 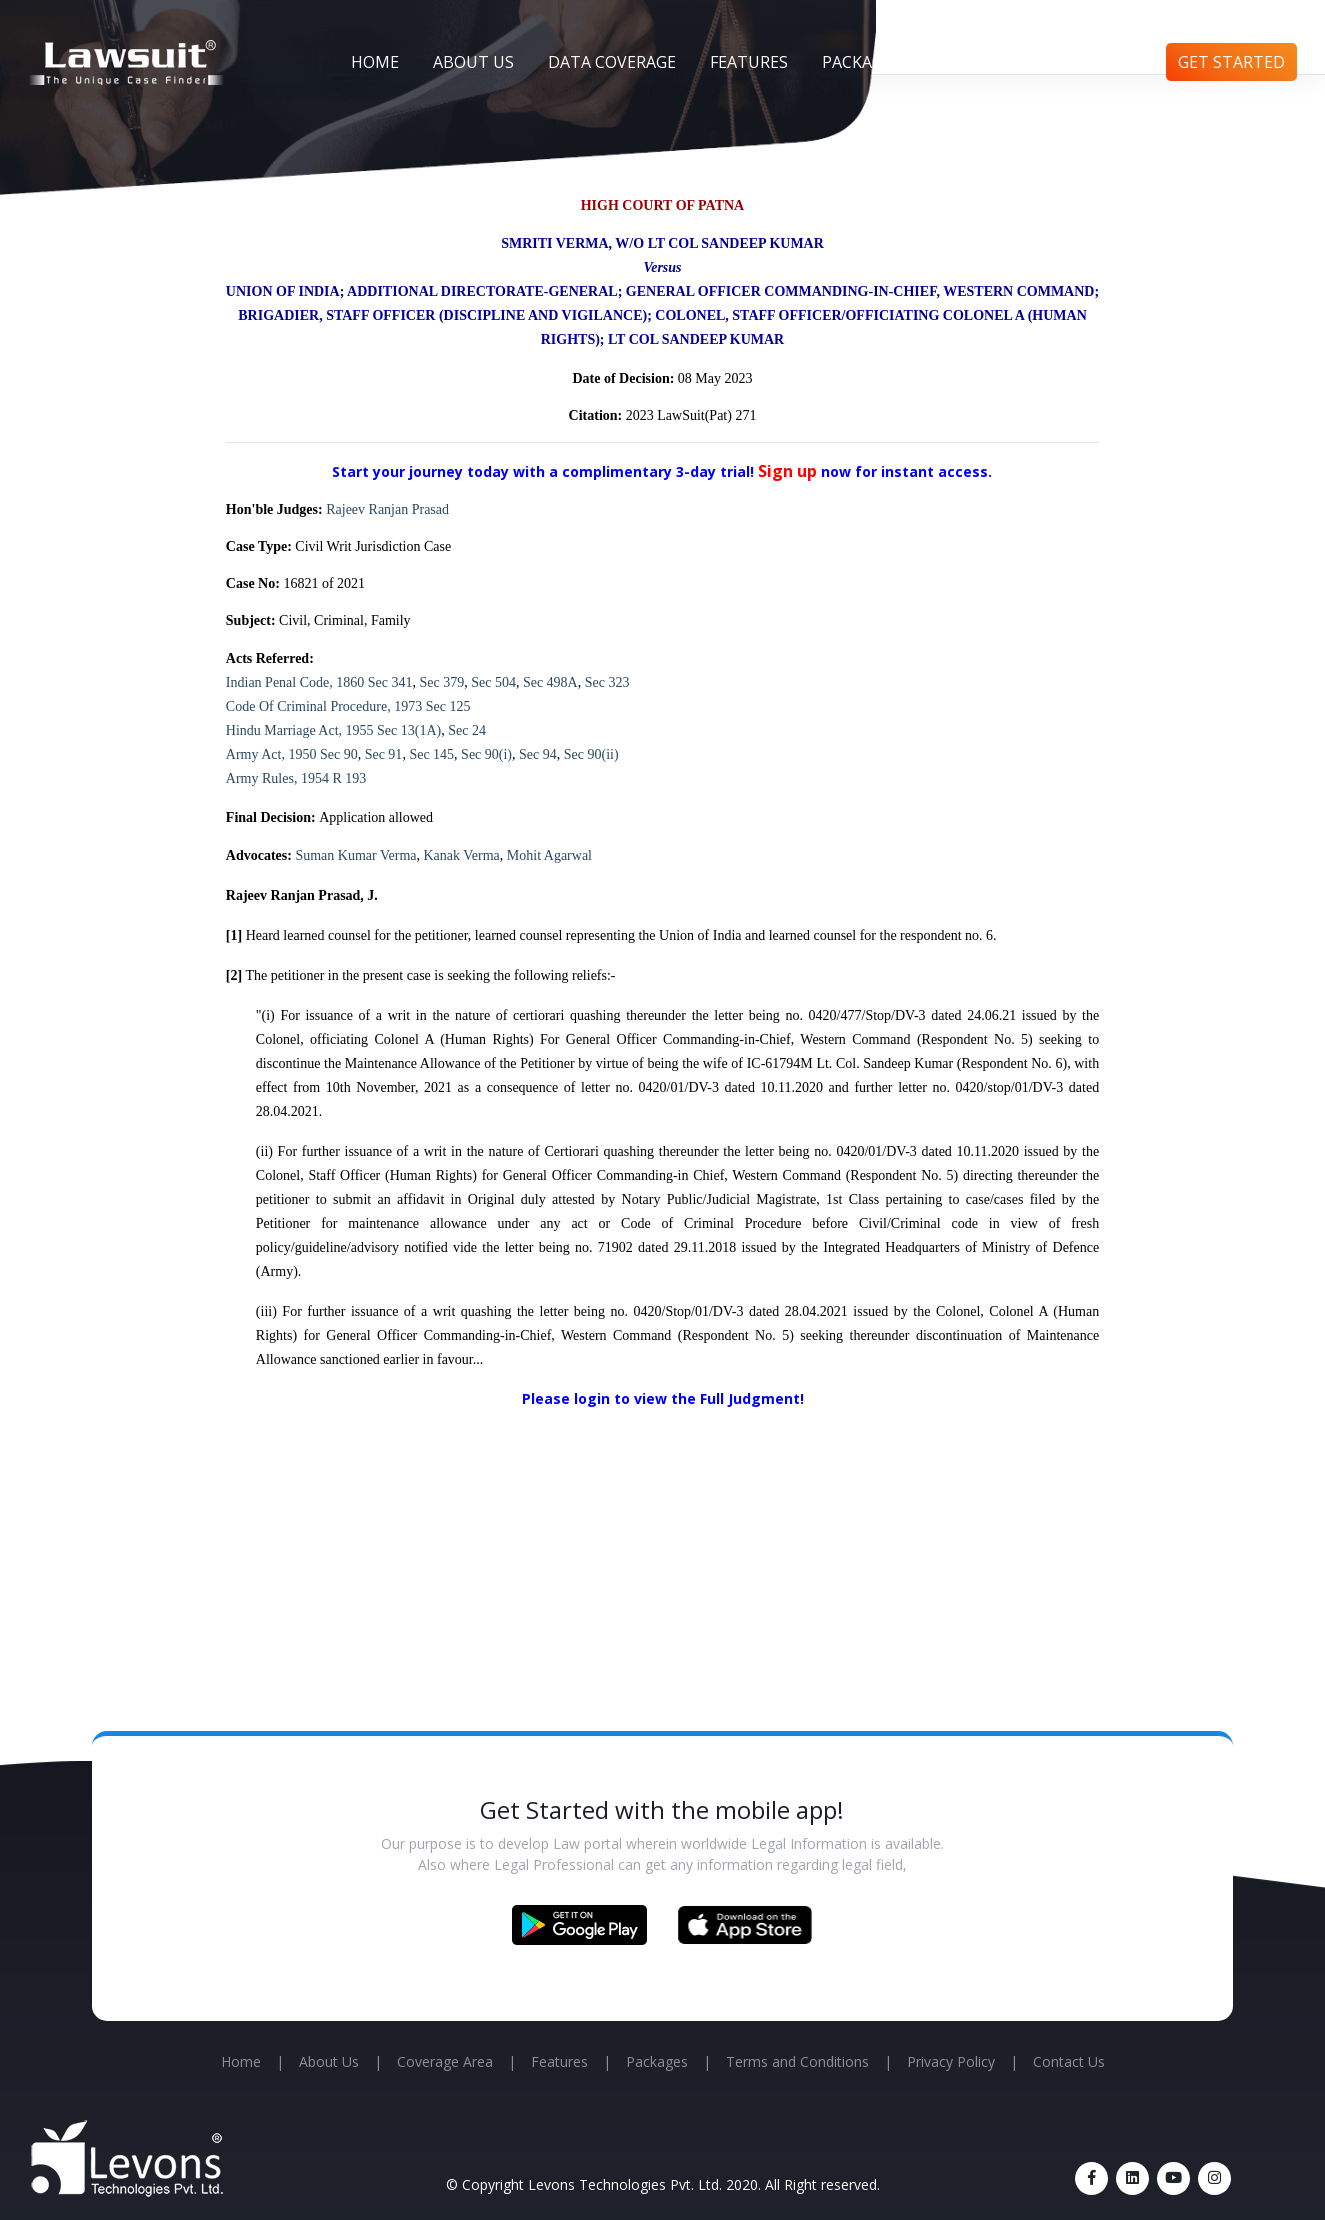 I want to click on Articles, so click(x=971, y=62).